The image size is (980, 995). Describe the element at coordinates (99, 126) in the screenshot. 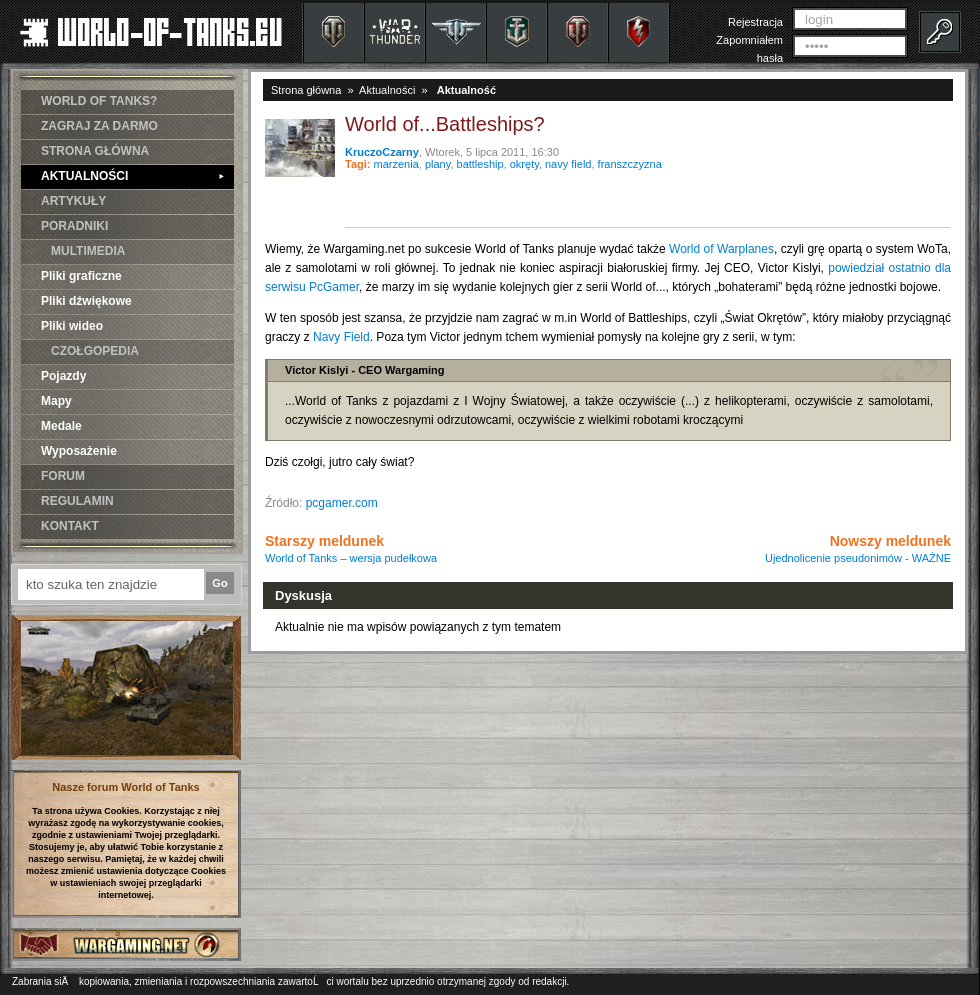

I see `ZAGRAJ ZA DARMO` at that location.